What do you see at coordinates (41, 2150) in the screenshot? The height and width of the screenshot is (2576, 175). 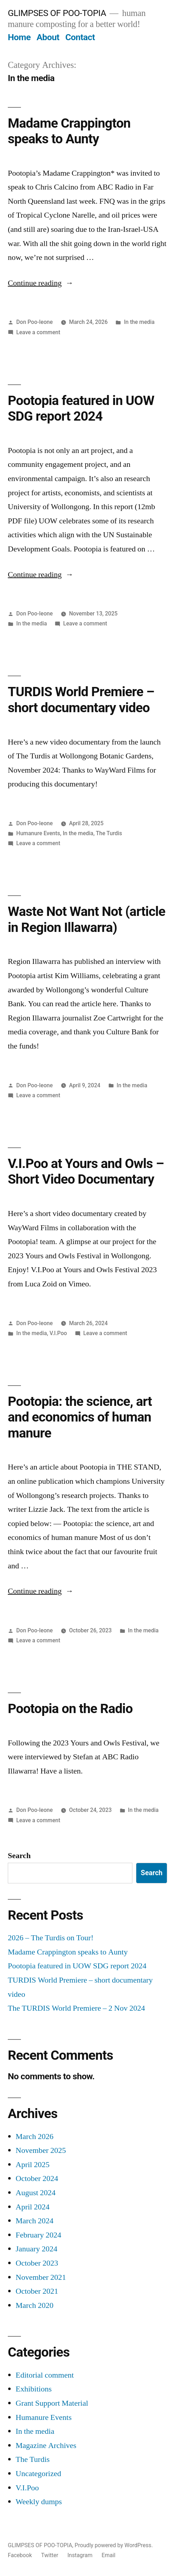 I see `November 2025` at bounding box center [41, 2150].